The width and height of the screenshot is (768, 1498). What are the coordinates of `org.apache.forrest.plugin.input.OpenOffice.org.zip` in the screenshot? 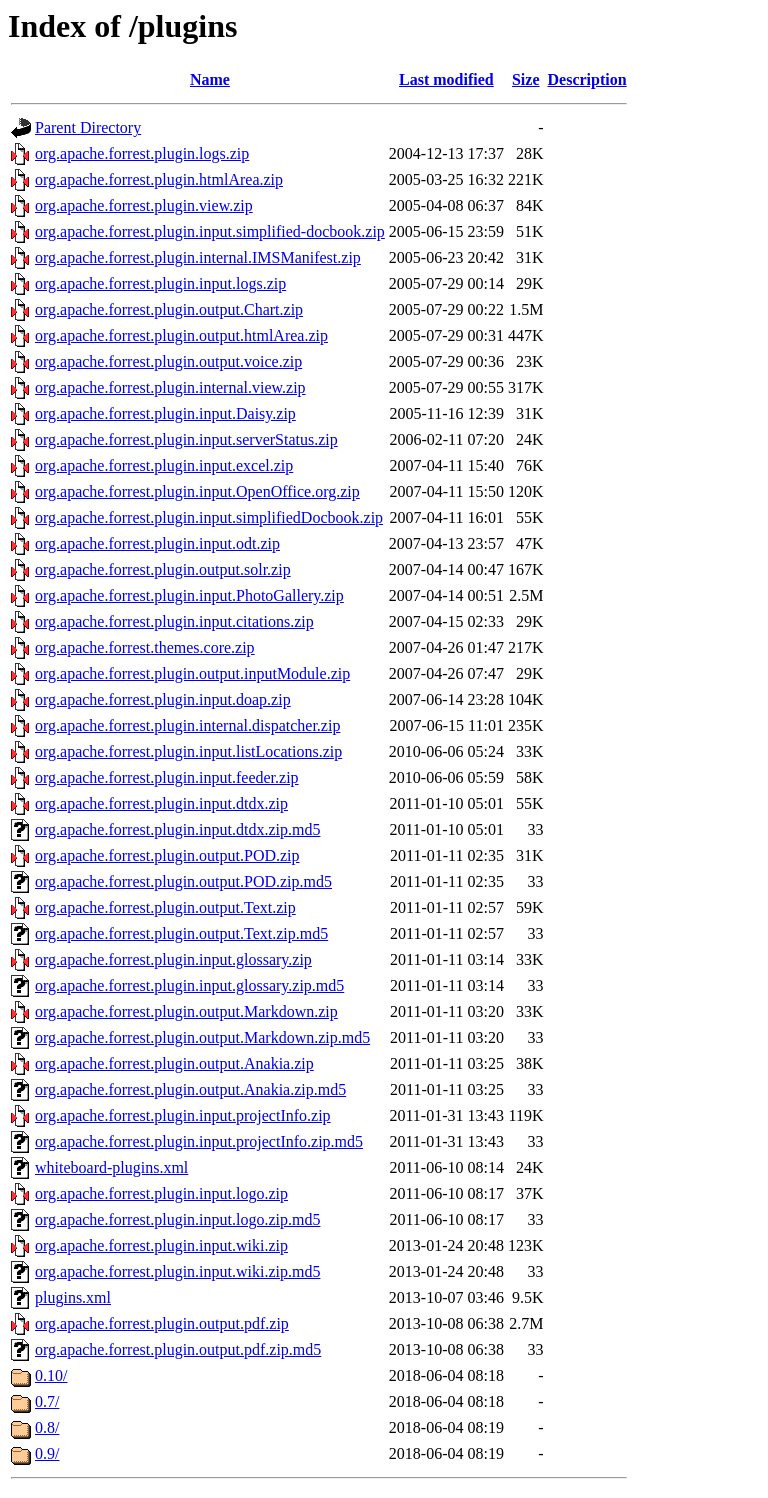 It's located at (197, 491).